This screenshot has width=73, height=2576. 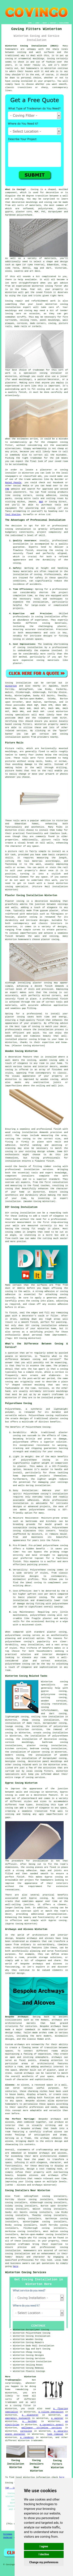 I want to click on coving fitters, so click(x=22, y=724).